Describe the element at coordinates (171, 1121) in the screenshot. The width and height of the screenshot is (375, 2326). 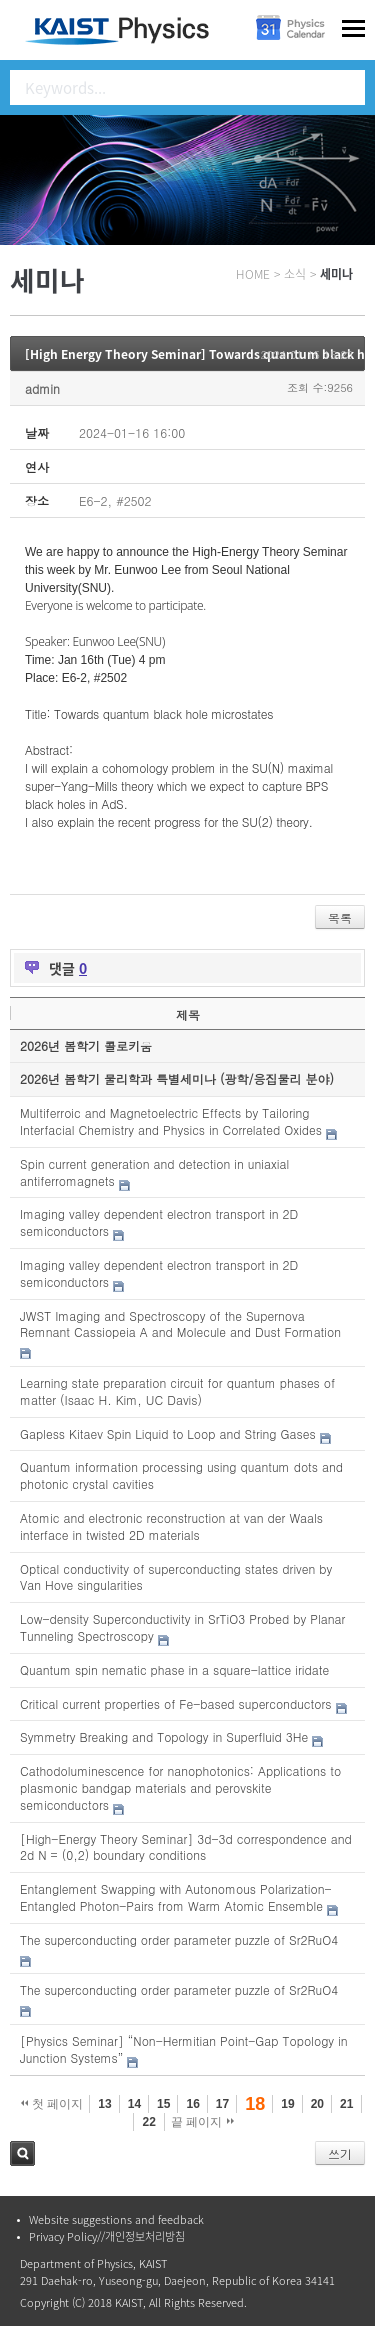
I see `Multiferroic and Magnetoelectric Effects by Tailoring Interfacial Chemistry and Physics in Correlated Oxides` at that location.